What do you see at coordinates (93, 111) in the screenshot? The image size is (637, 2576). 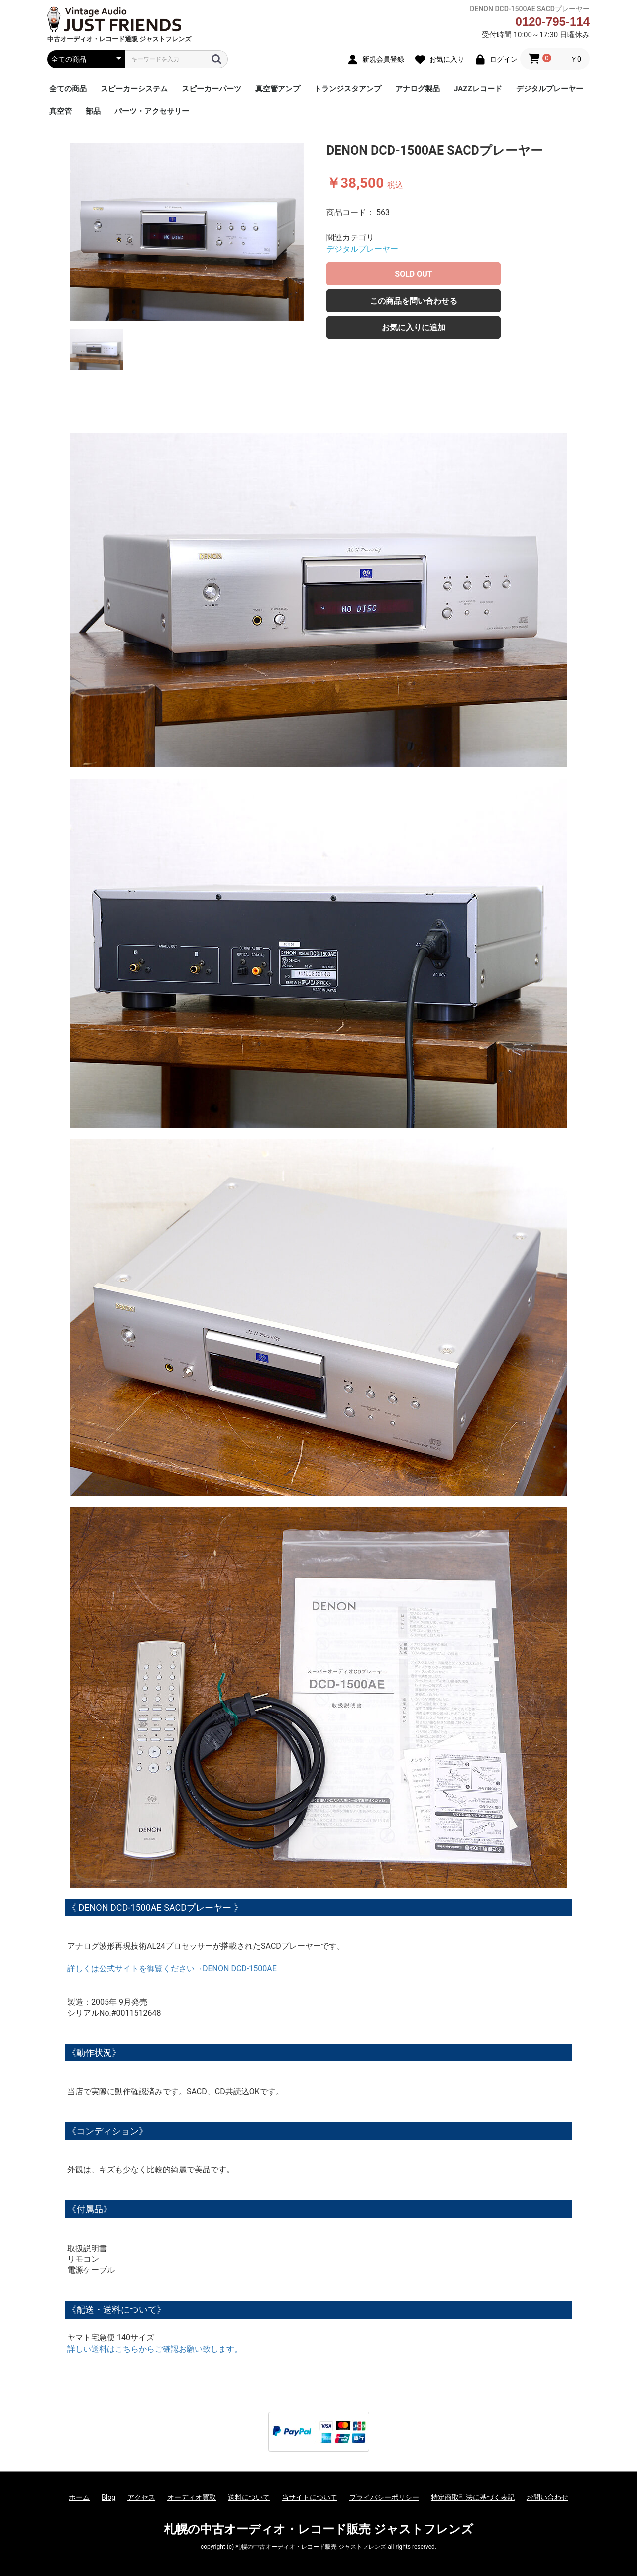 I see `部品` at bounding box center [93, 111].